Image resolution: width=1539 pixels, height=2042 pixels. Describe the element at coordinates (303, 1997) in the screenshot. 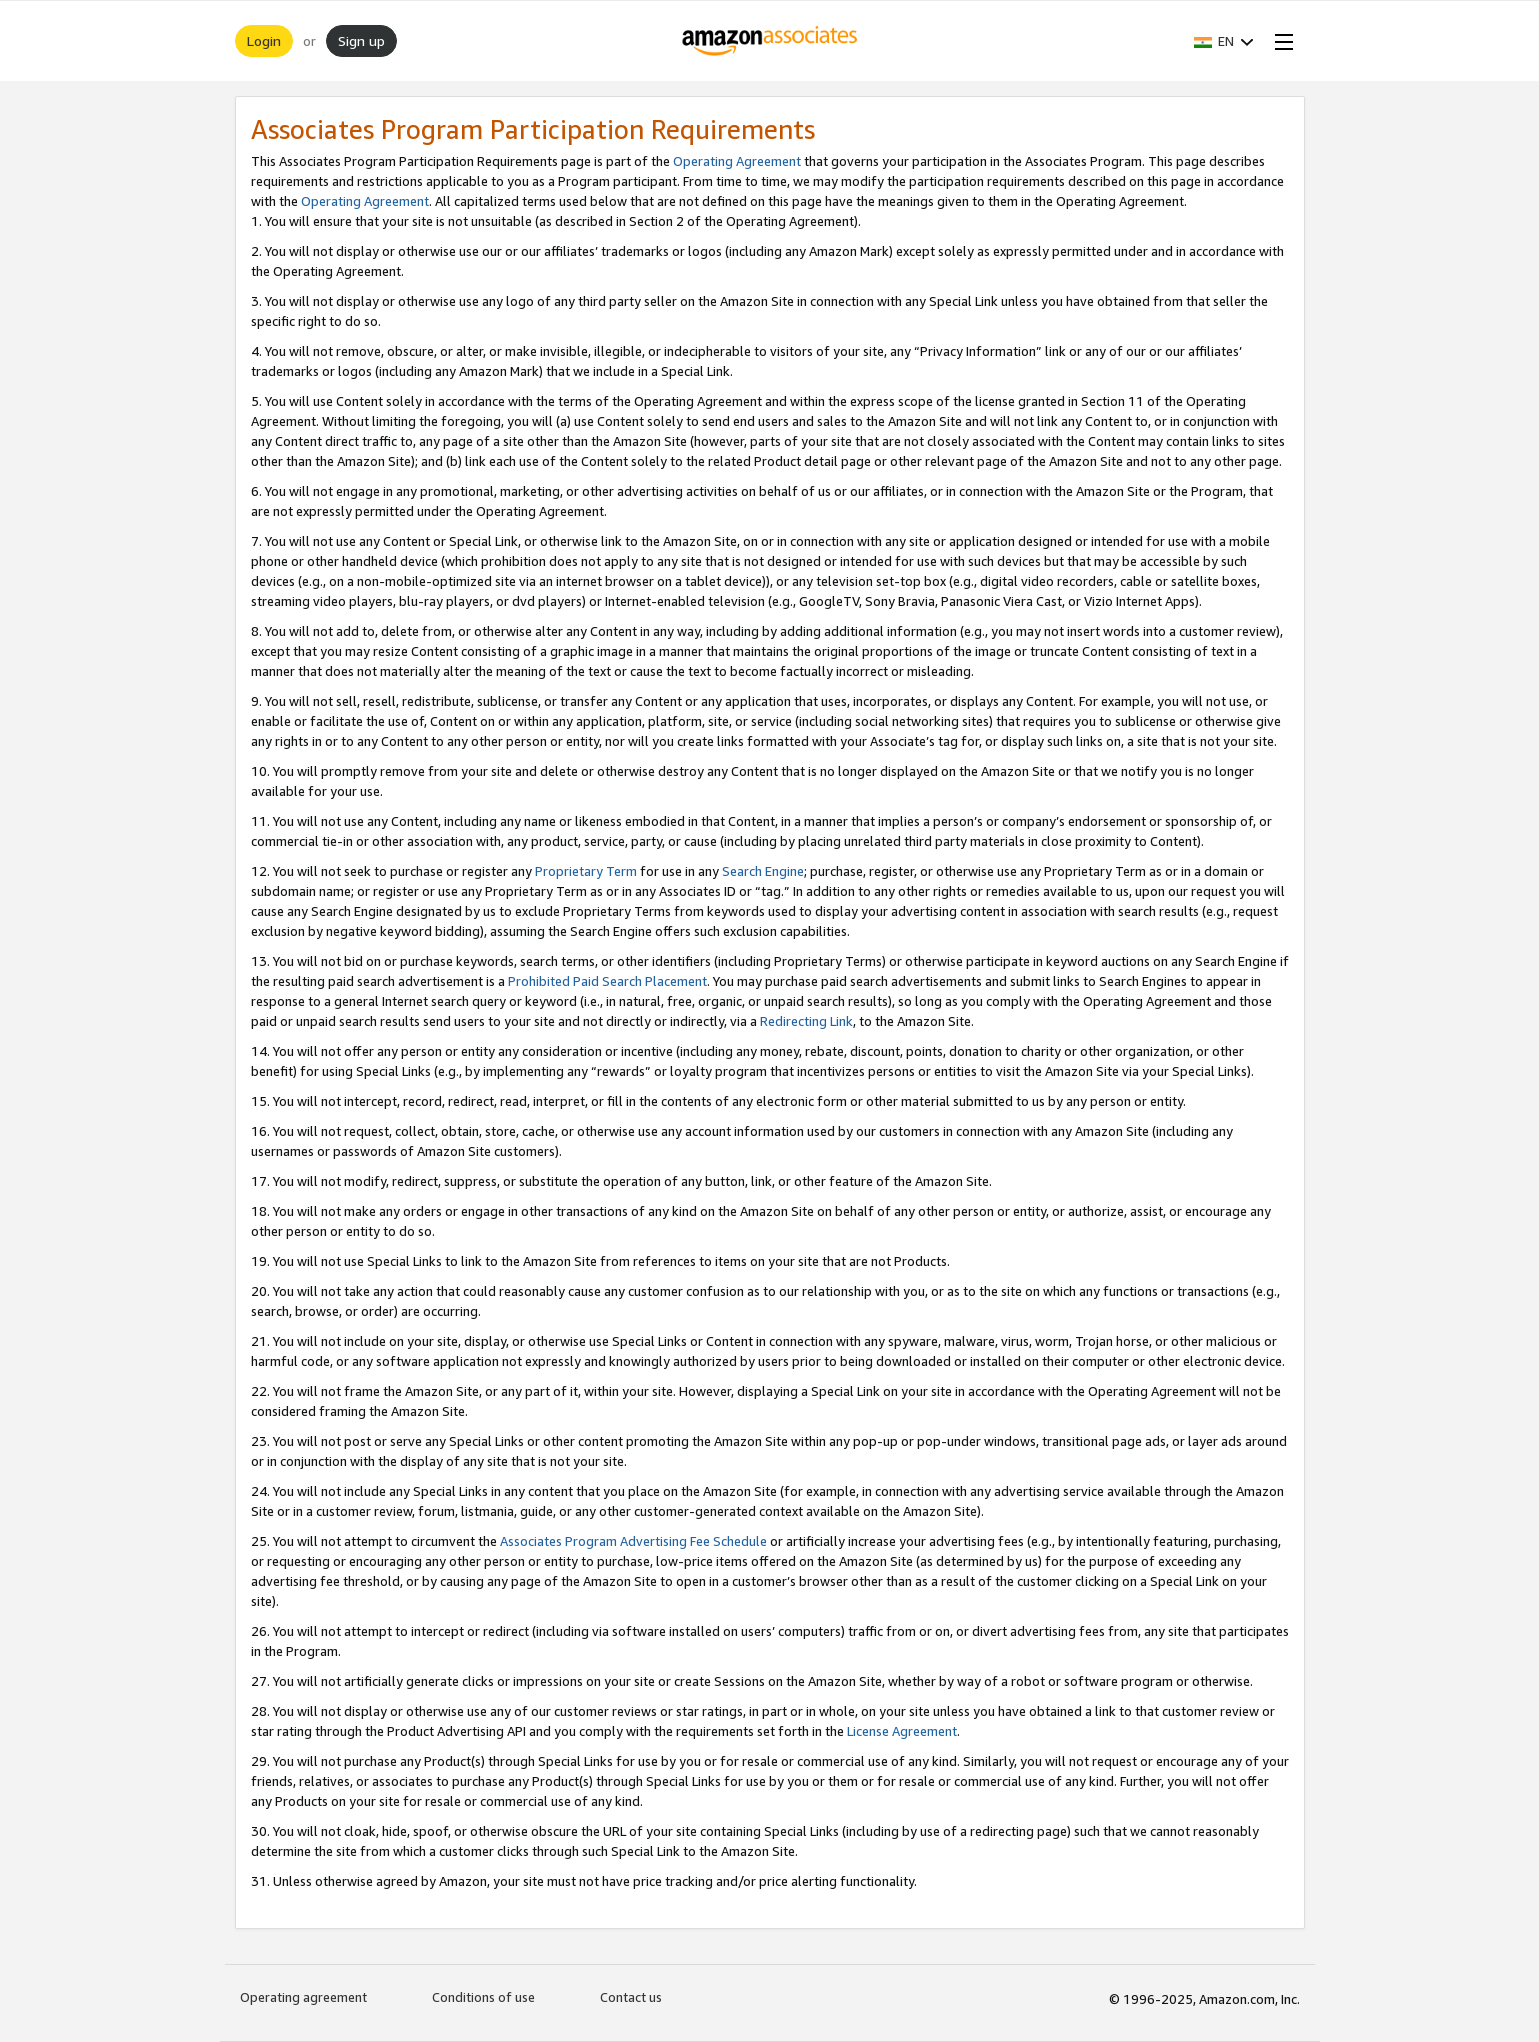

I see `Operating agreement` at that location.